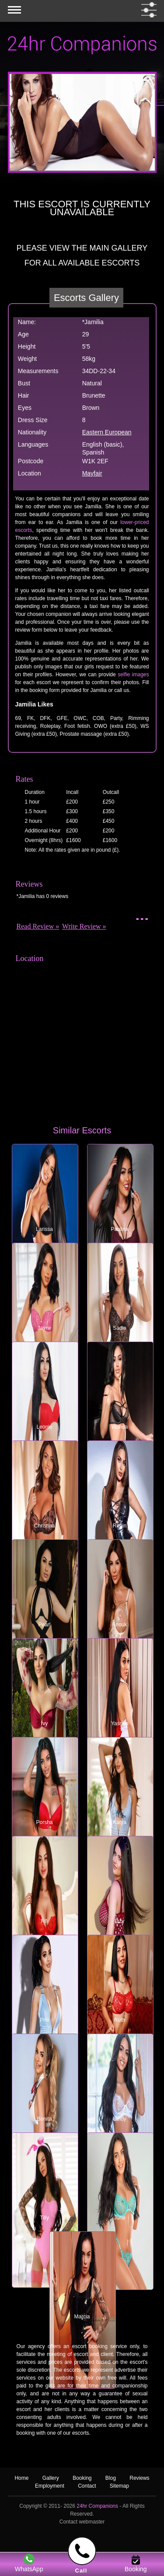 This screenshot has width=164, height=2576. What do you see at coordinates (119, 1526) in the screenshot?
I see `Robin` at bounding box center [119, 1526].